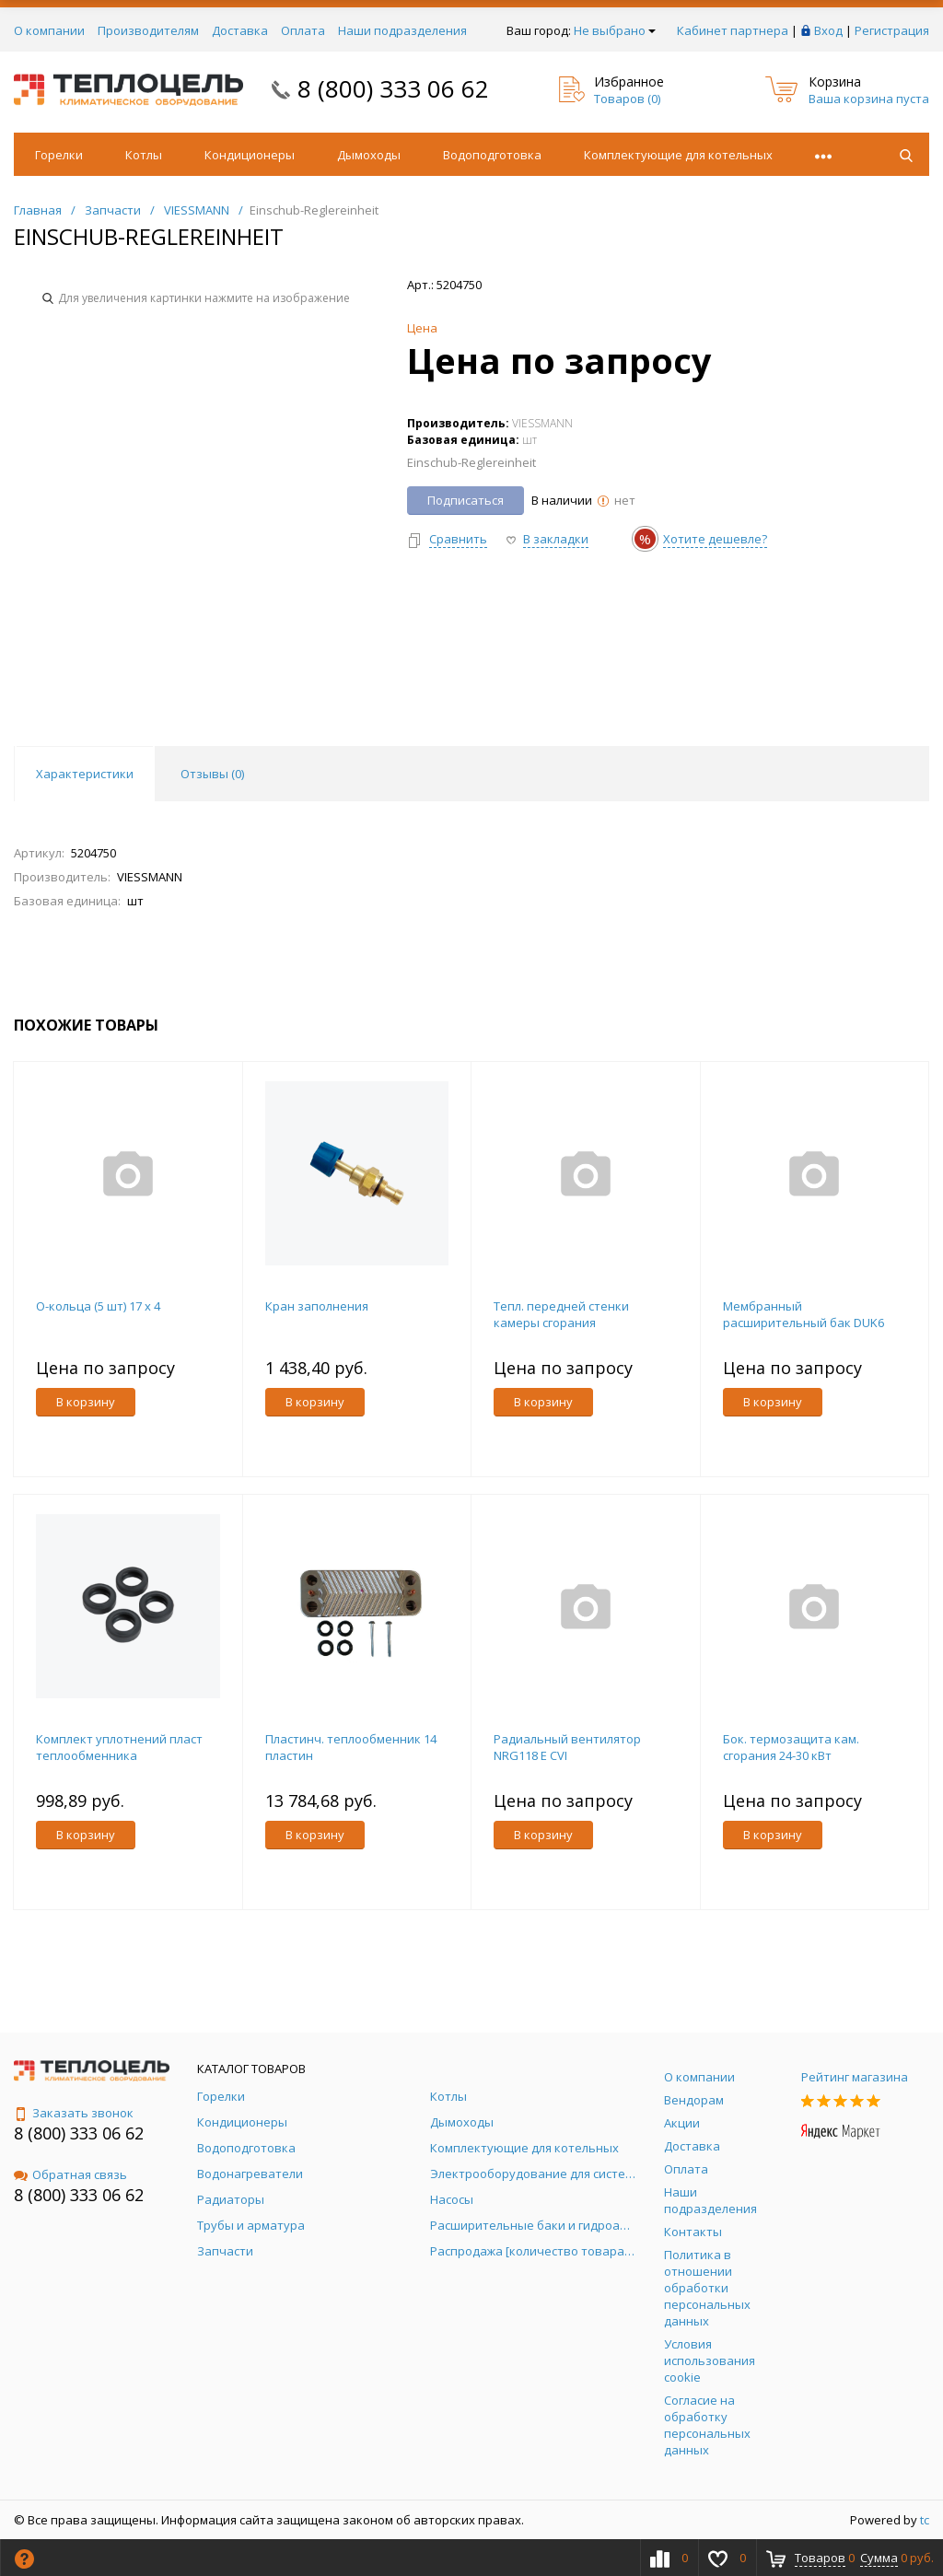 The image size is (943, 2576). What do you see at coordinates (854, 2077) in the screenshot?
I see `Рейтинг магазина` at bounding box center [854, 2077].